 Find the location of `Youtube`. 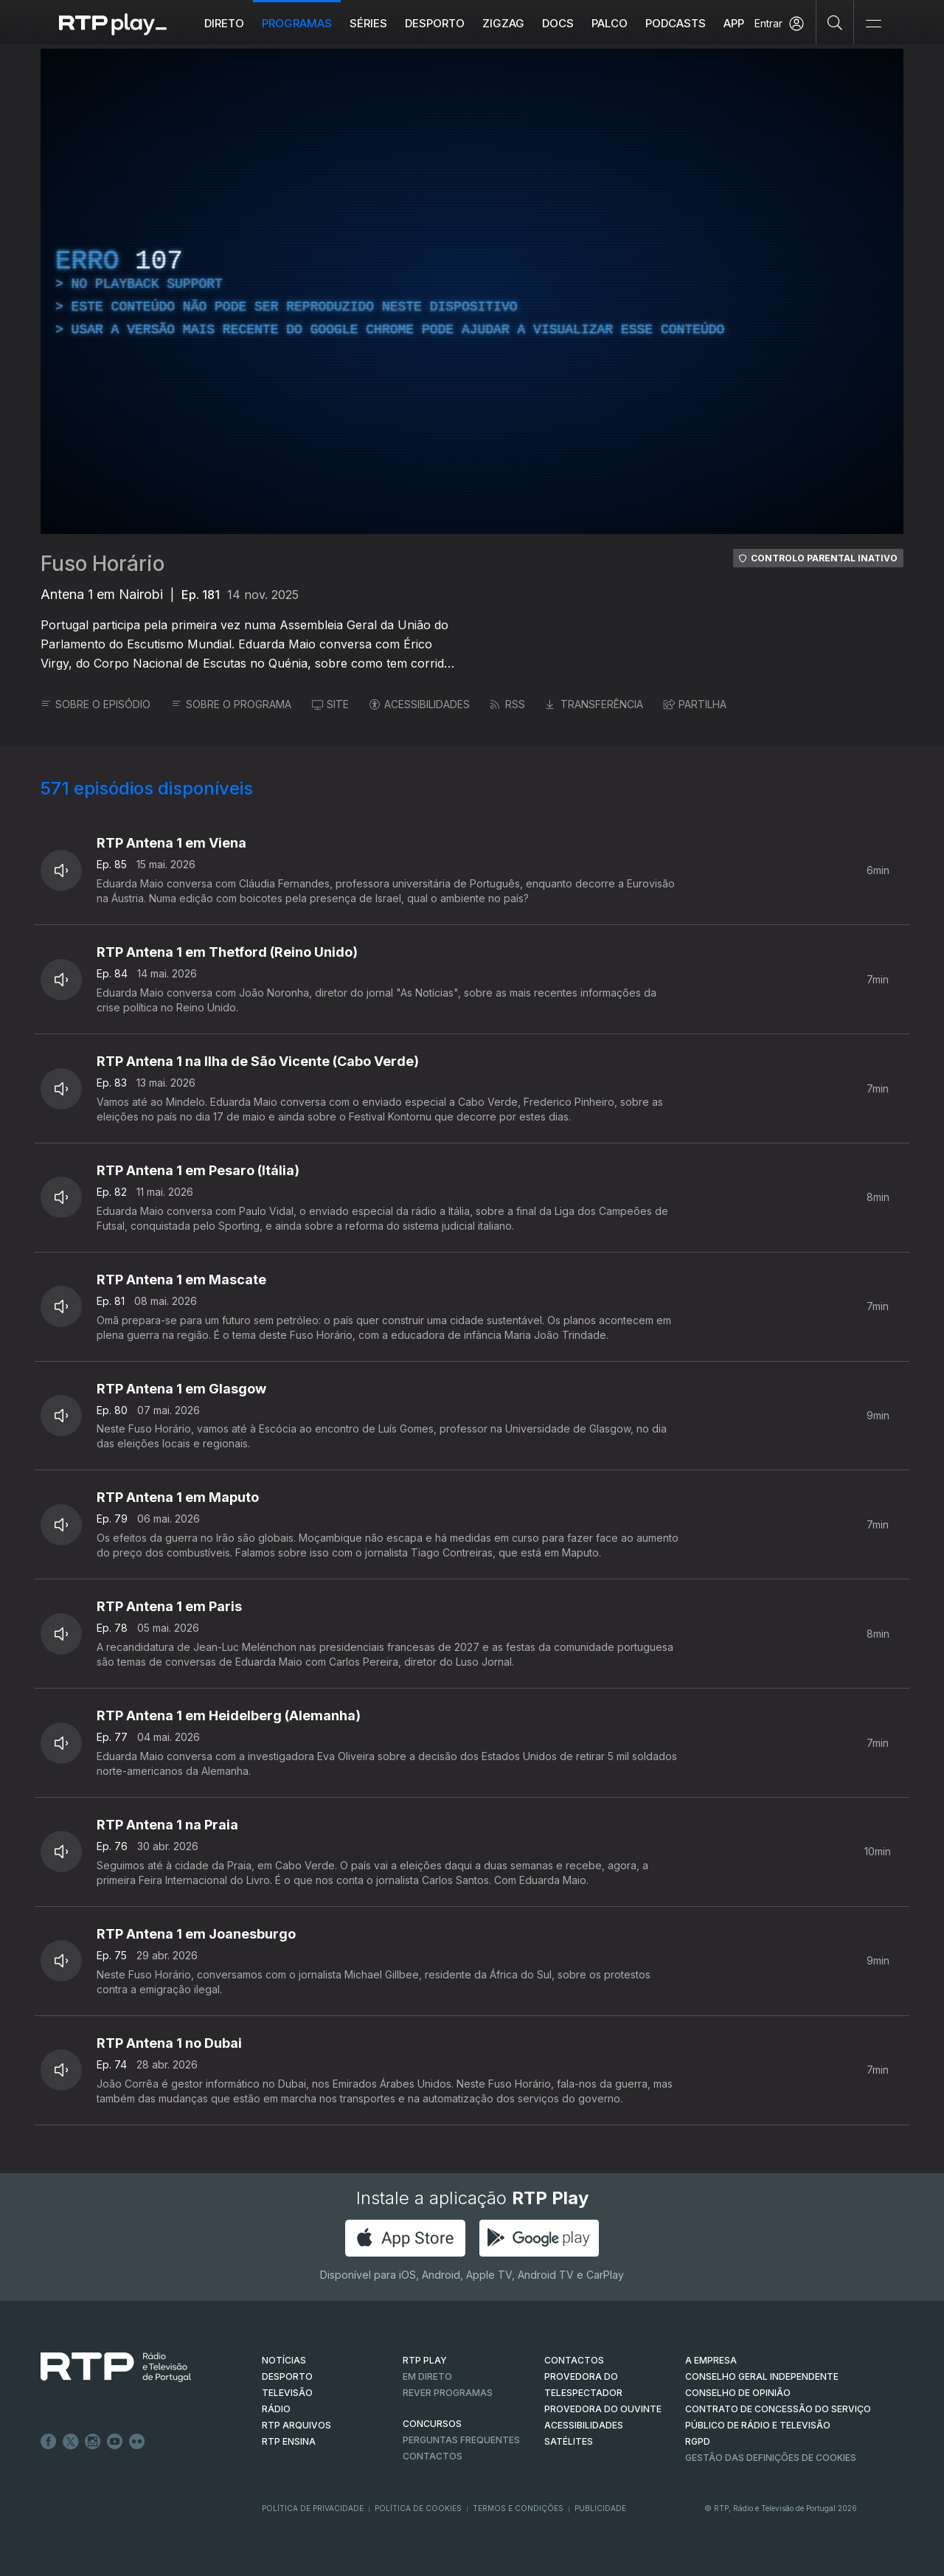

Youtube is located at coordinates (115, 2442).